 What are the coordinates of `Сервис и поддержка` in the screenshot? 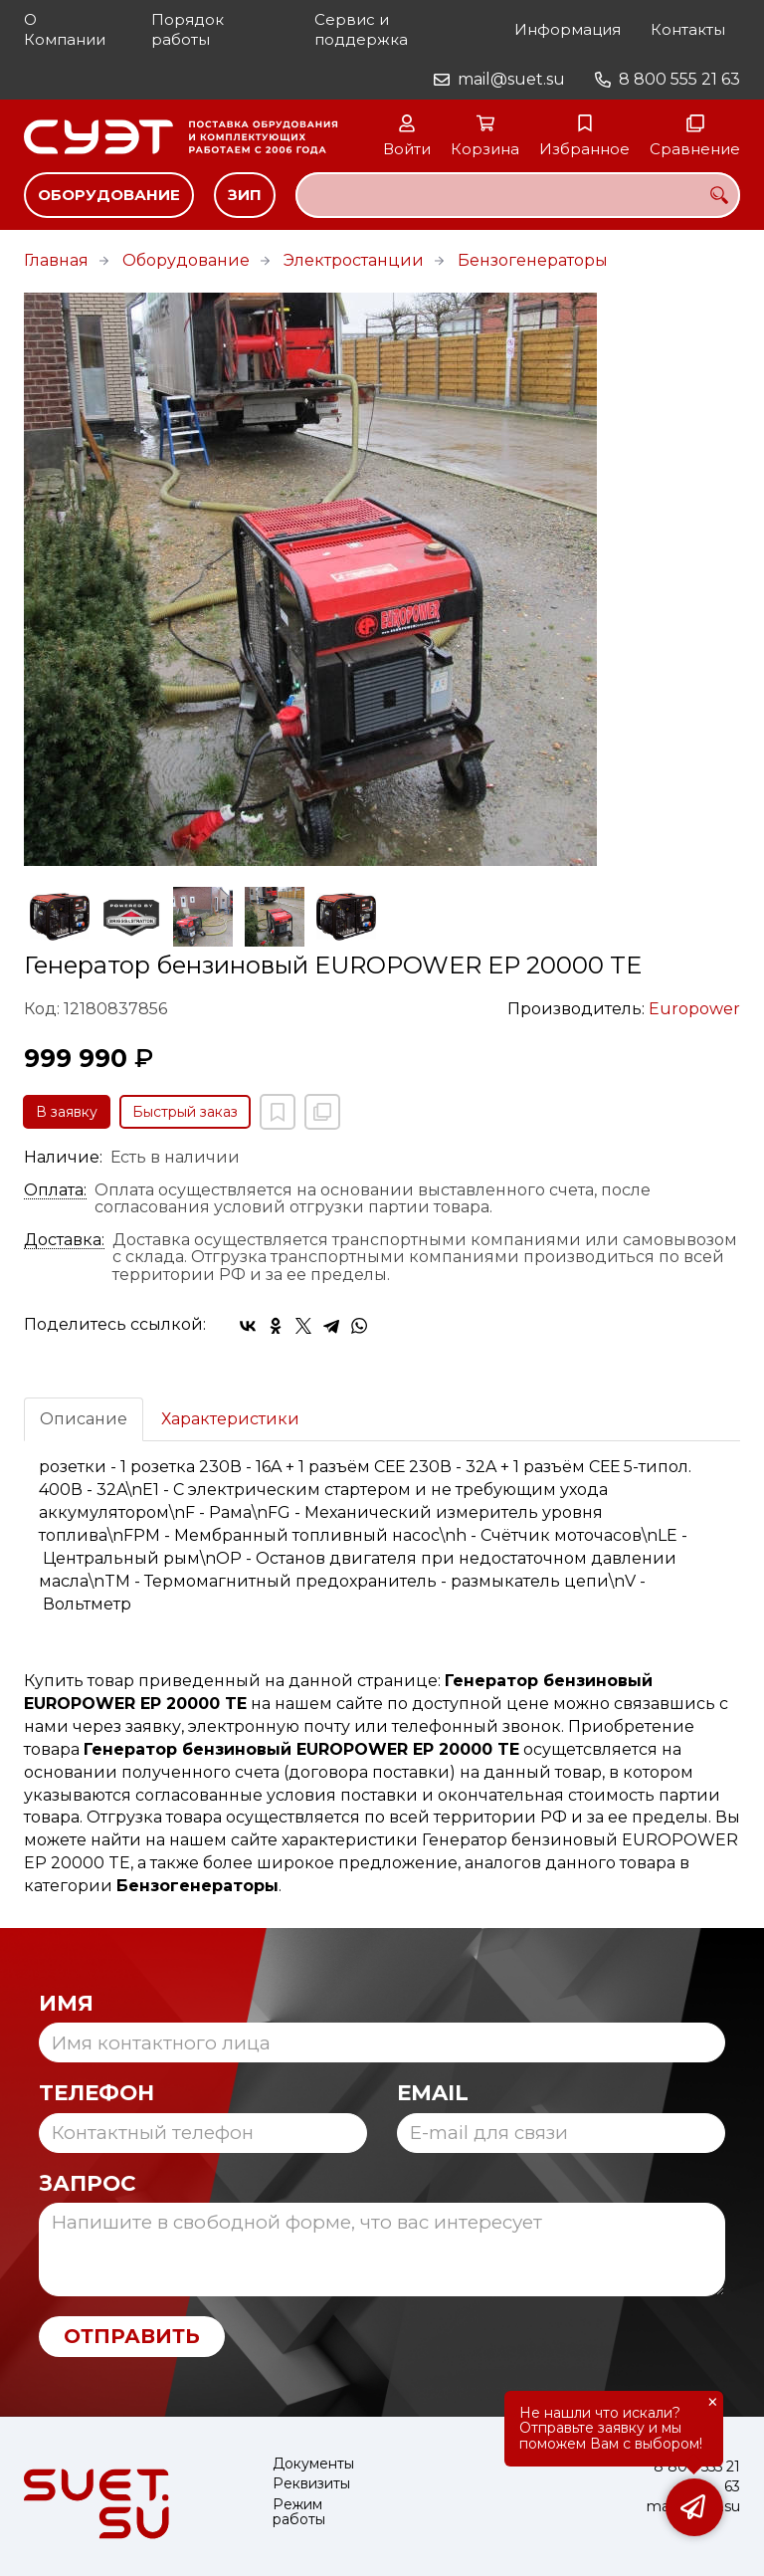 It's located at (361, 29).